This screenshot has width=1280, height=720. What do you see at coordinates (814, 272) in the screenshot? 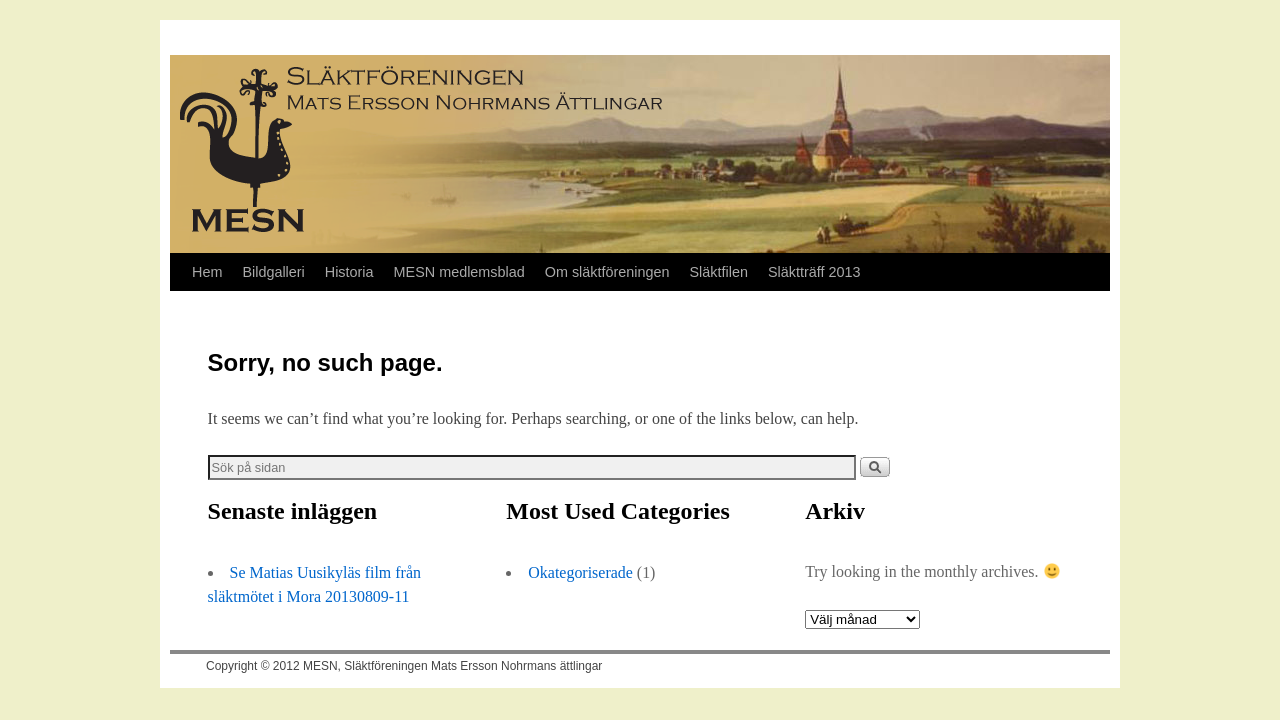
I see `Släktträff 2013` at bounding box center [814, 272].